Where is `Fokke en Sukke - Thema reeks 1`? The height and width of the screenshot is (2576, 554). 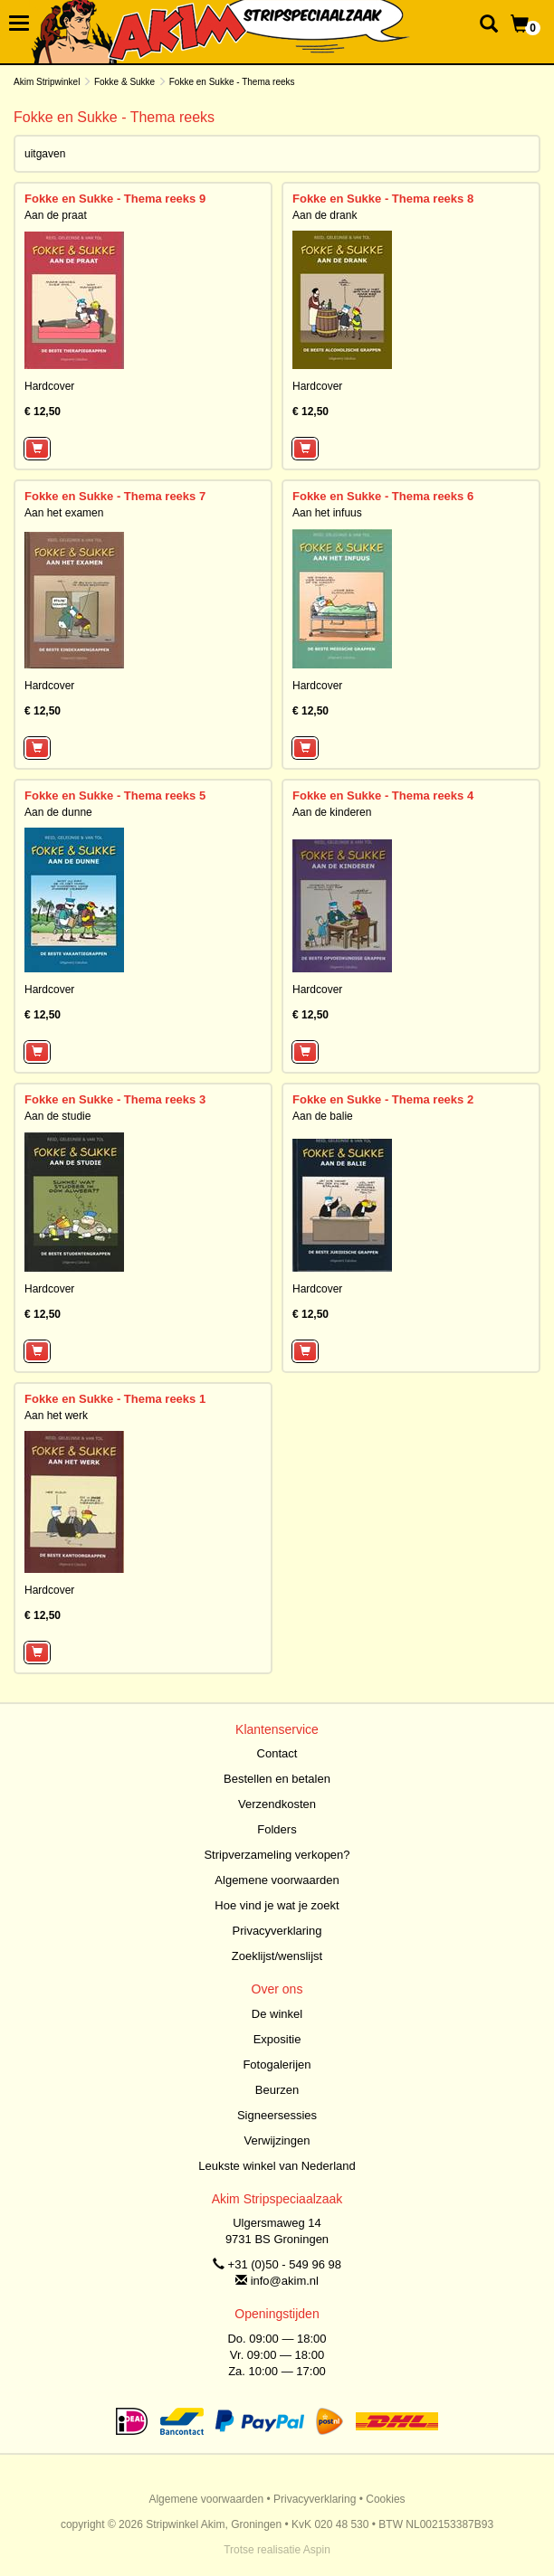
Fokke en Sukke - Thema reeks 1 is located at coordinates (114, 1399).